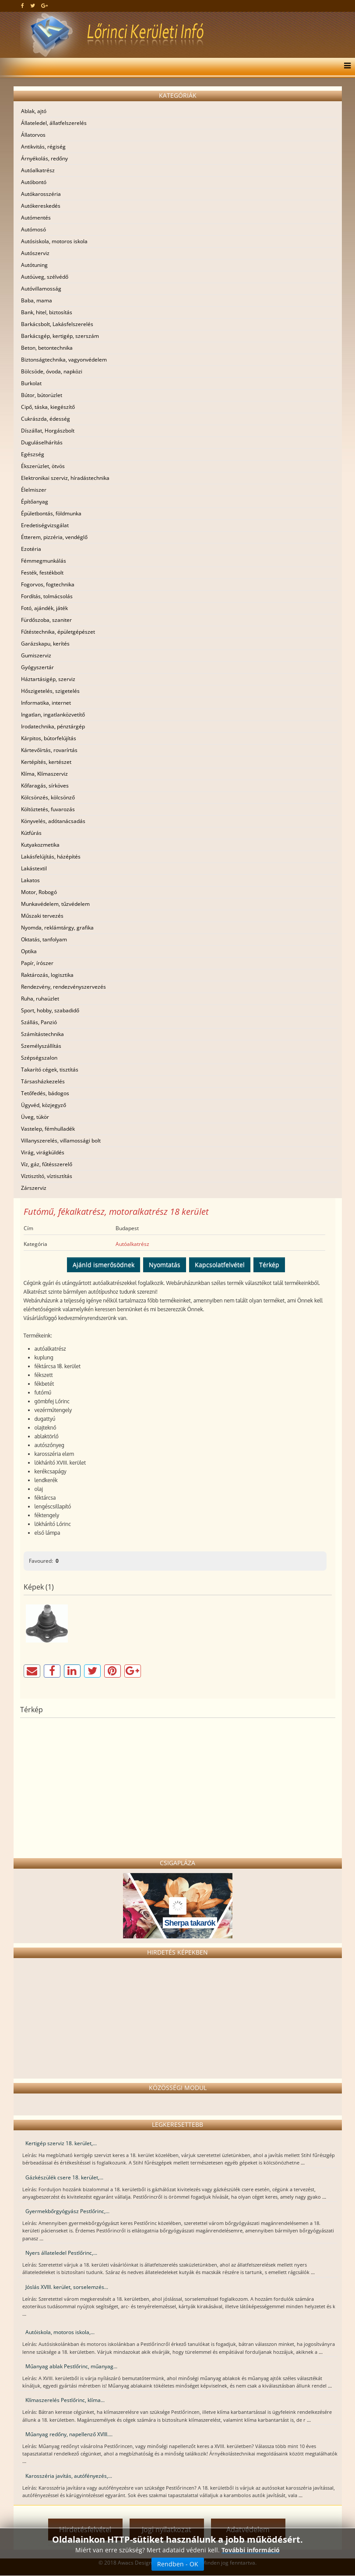  What do you see at coordinates (33, 111) in the screenshot?
I see `Ablak, ajtó` at bounding box center [33, 111].